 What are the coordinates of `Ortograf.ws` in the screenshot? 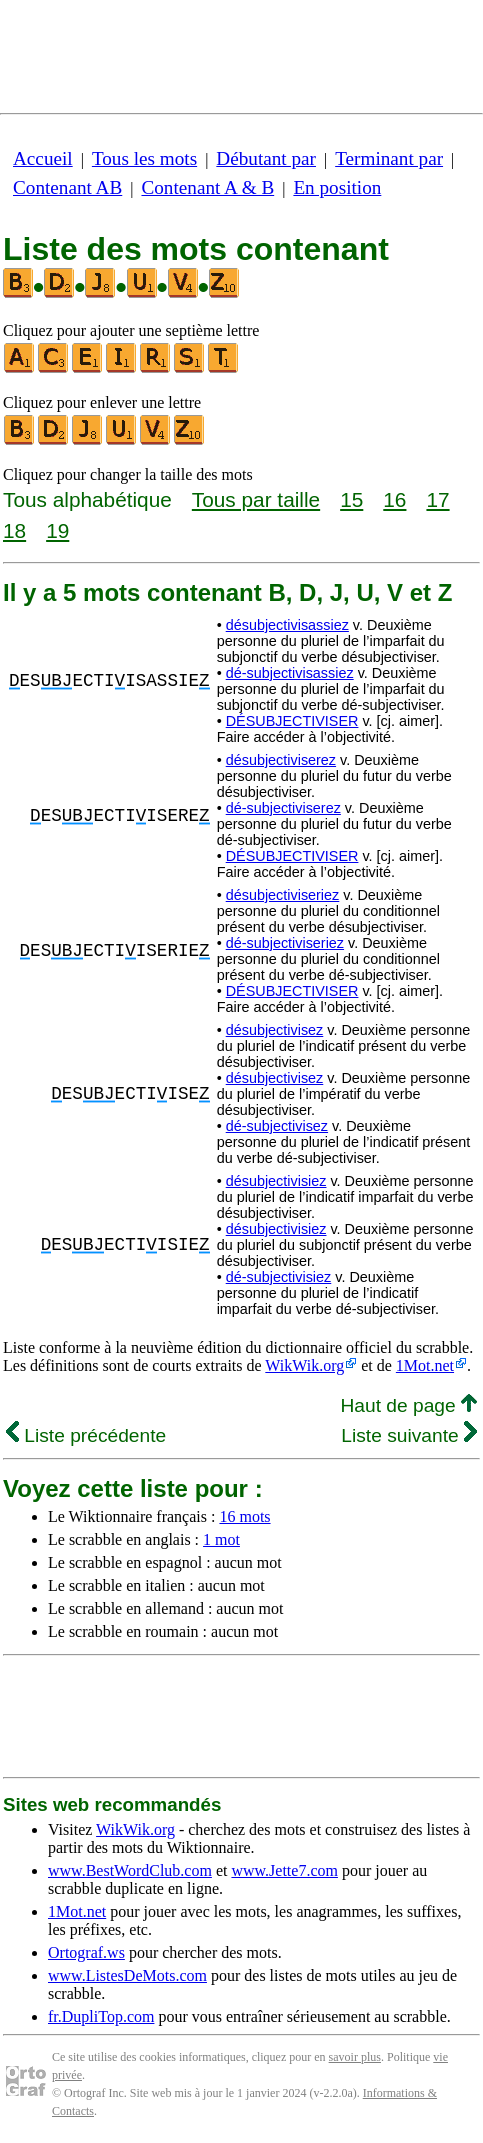 It's located at (86, 1952).